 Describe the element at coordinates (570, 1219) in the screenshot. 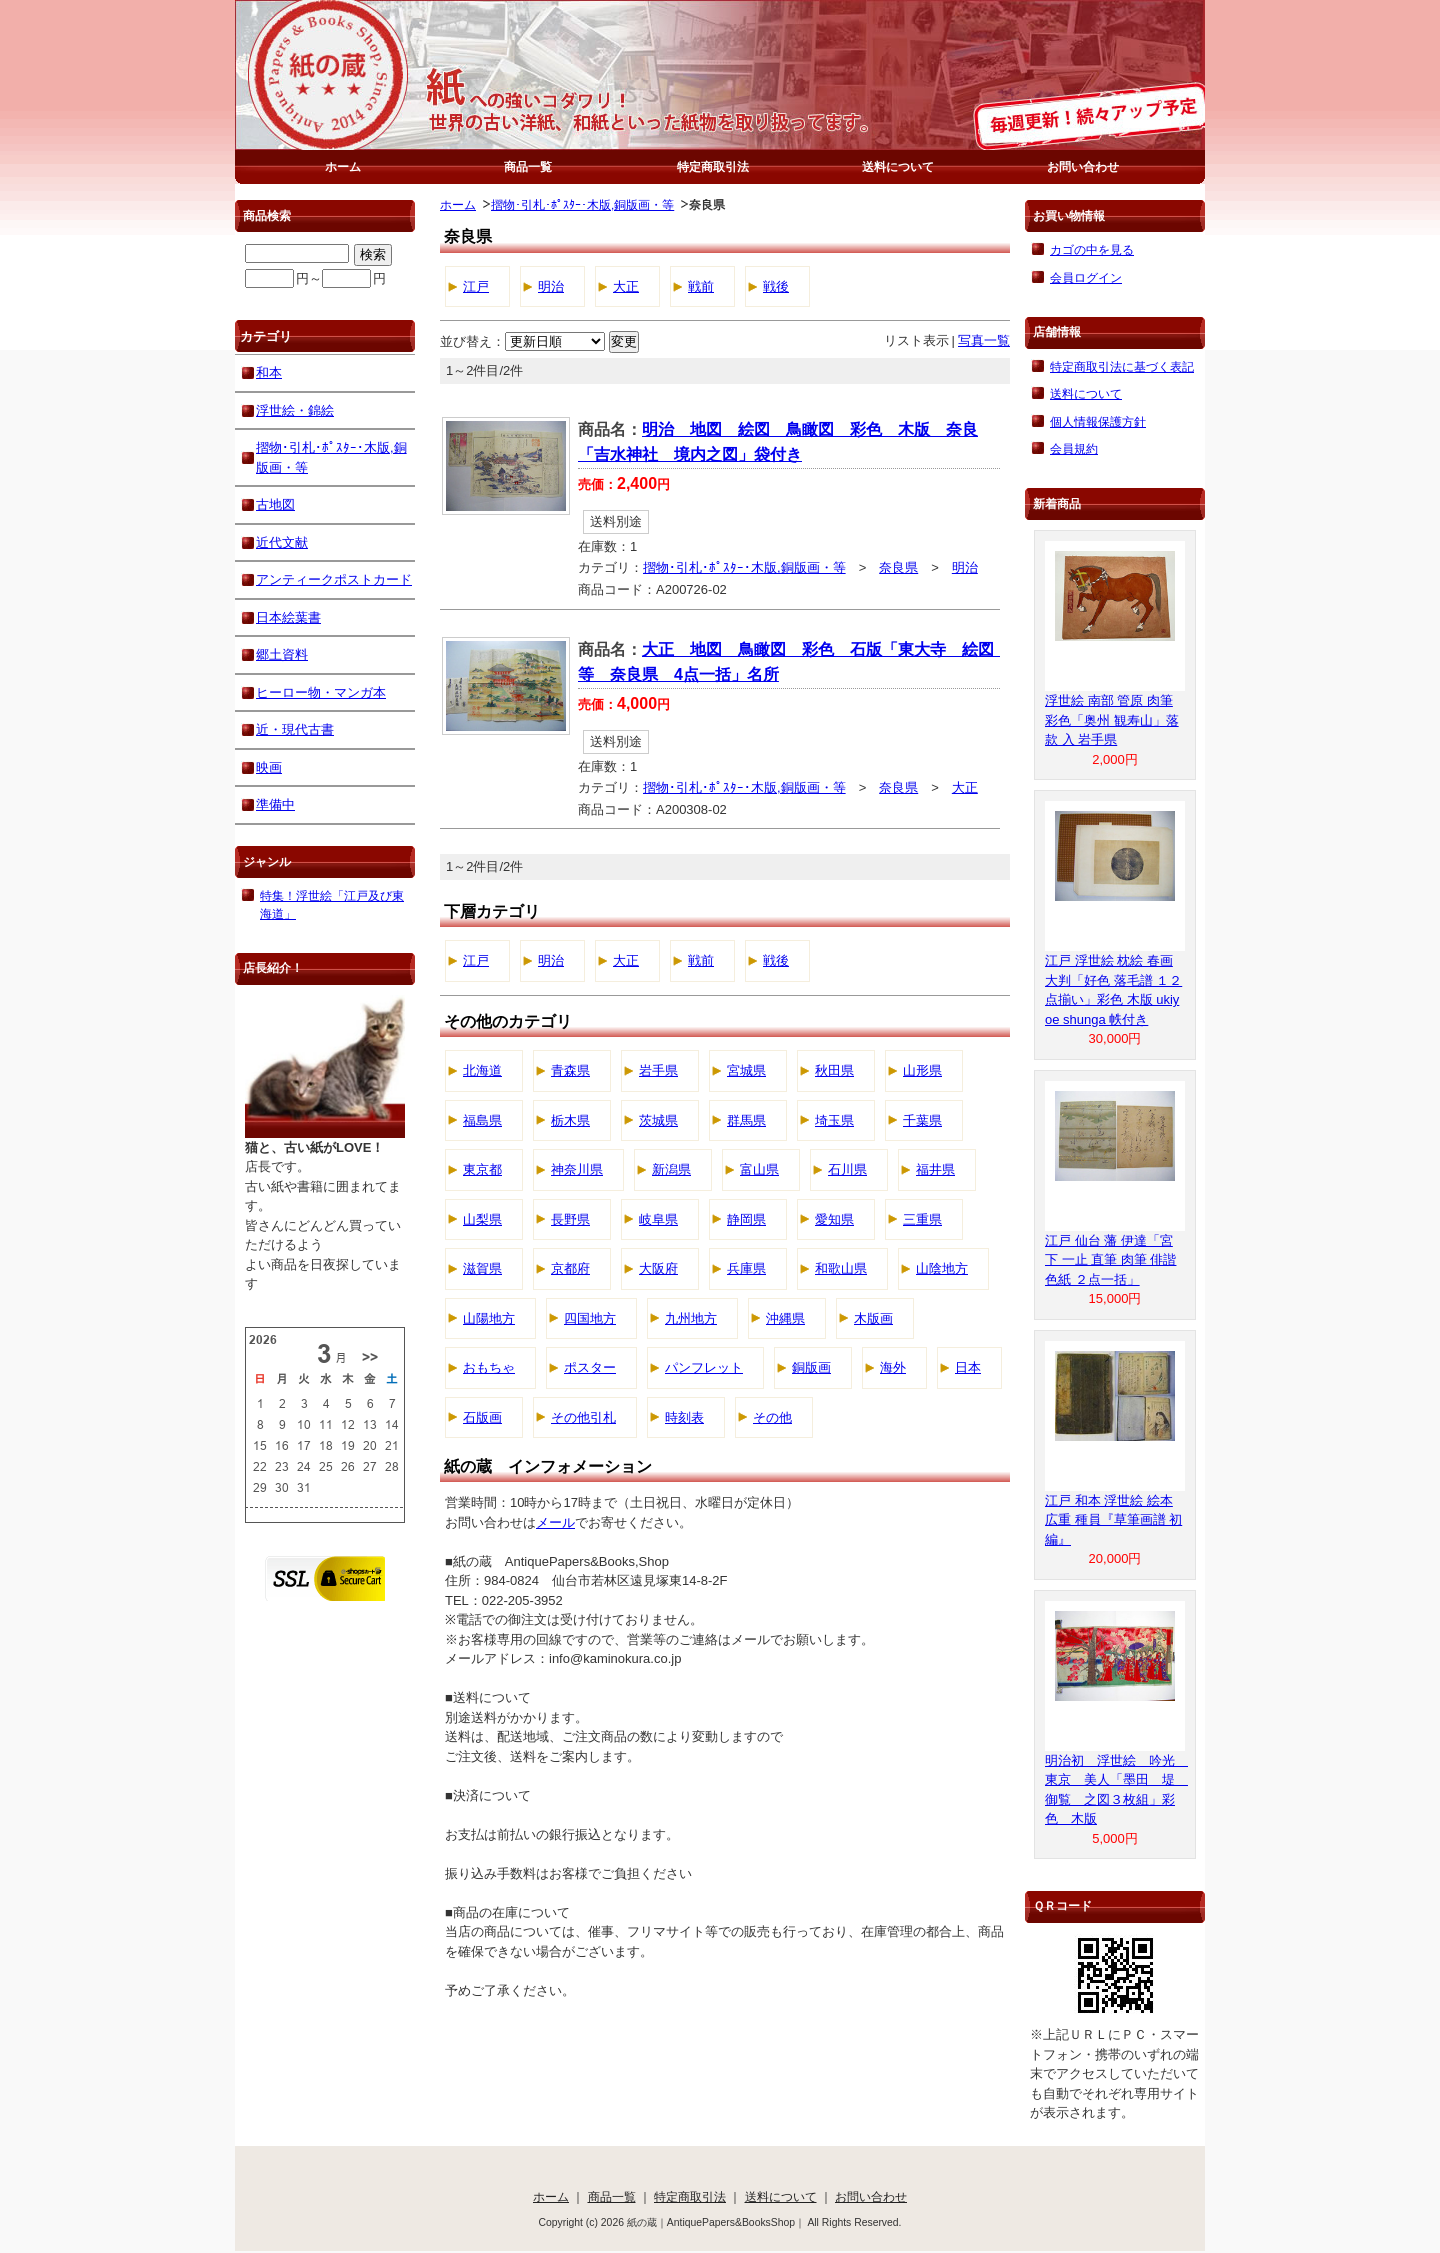

I see `長野県` at that location.